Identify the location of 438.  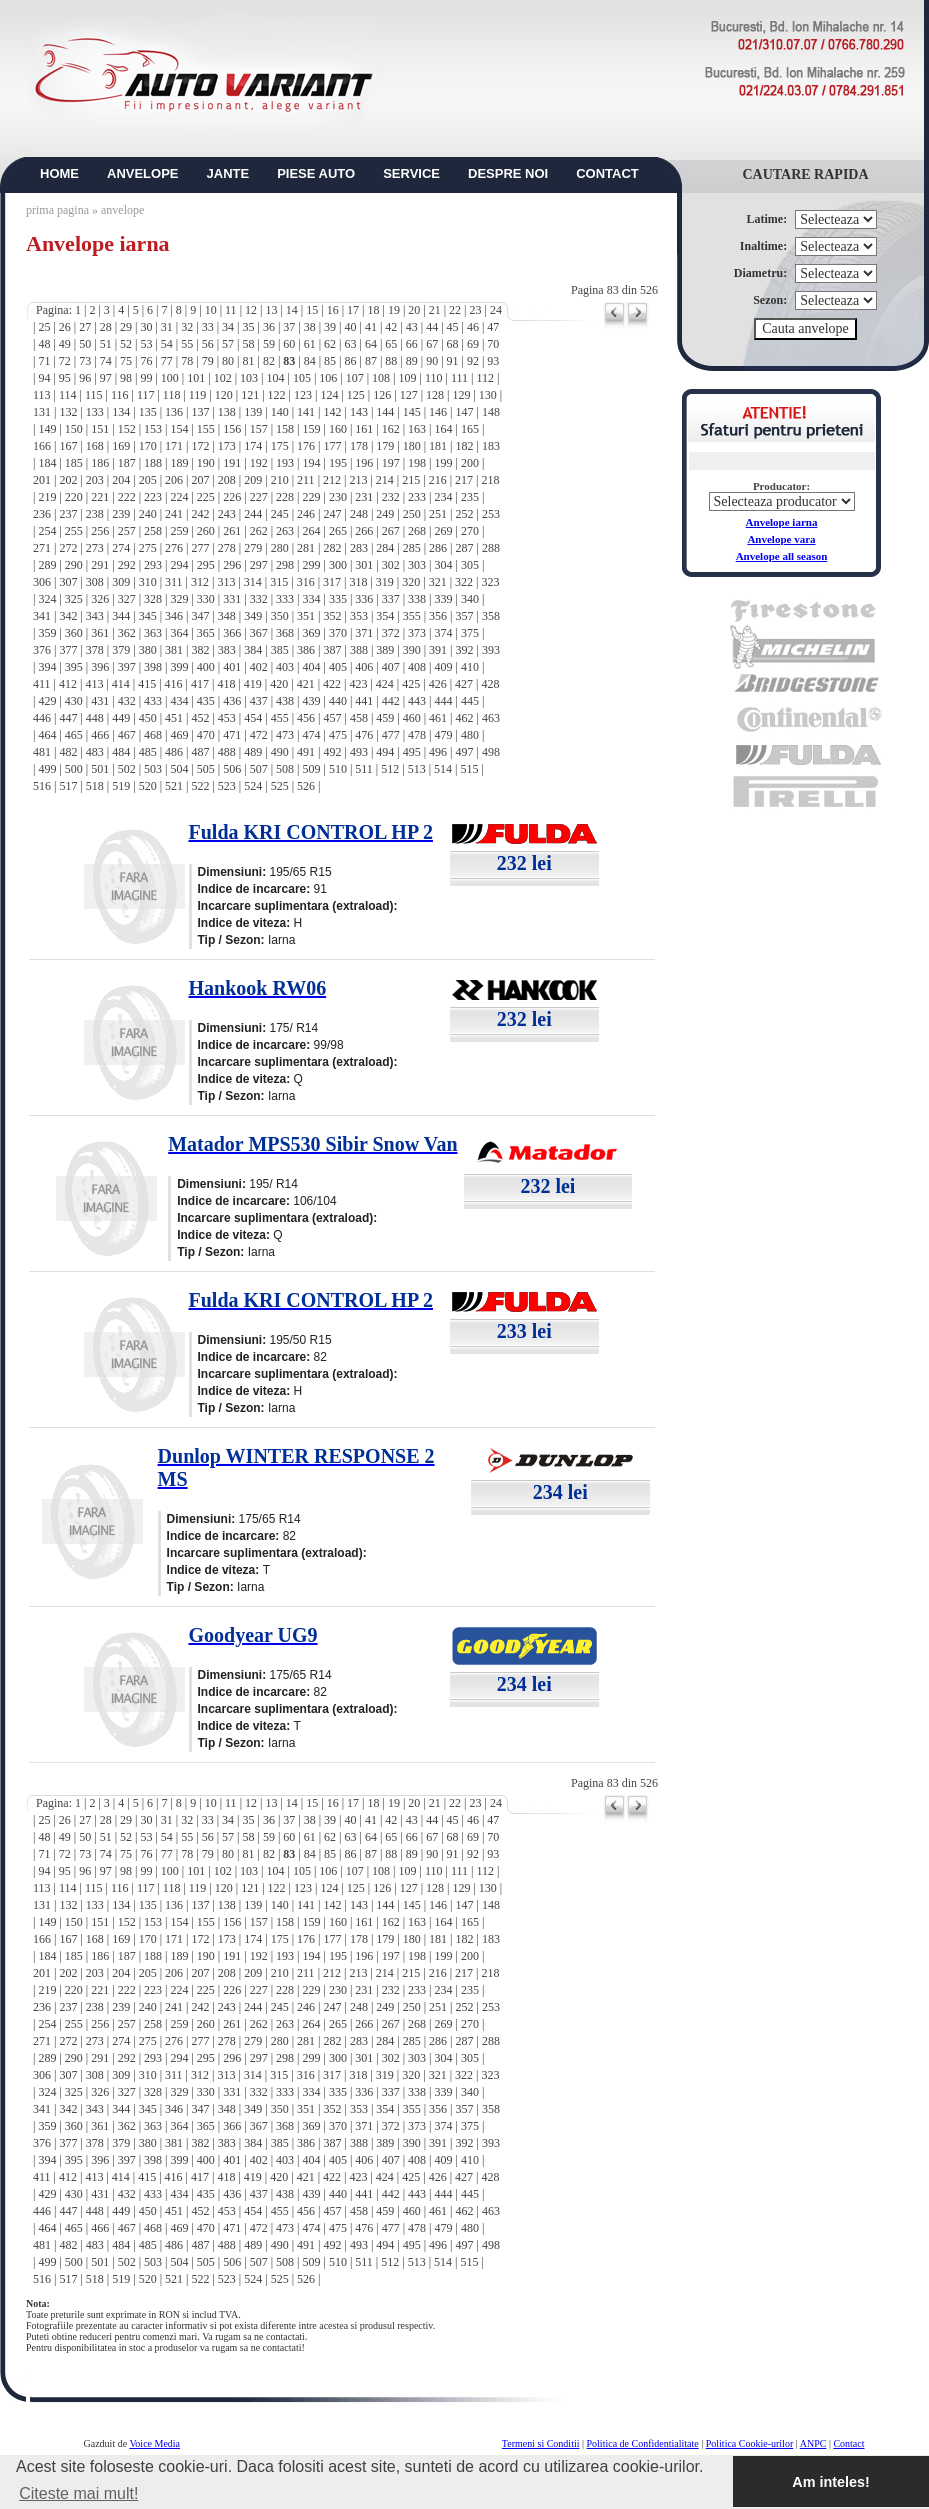
(285, 701).